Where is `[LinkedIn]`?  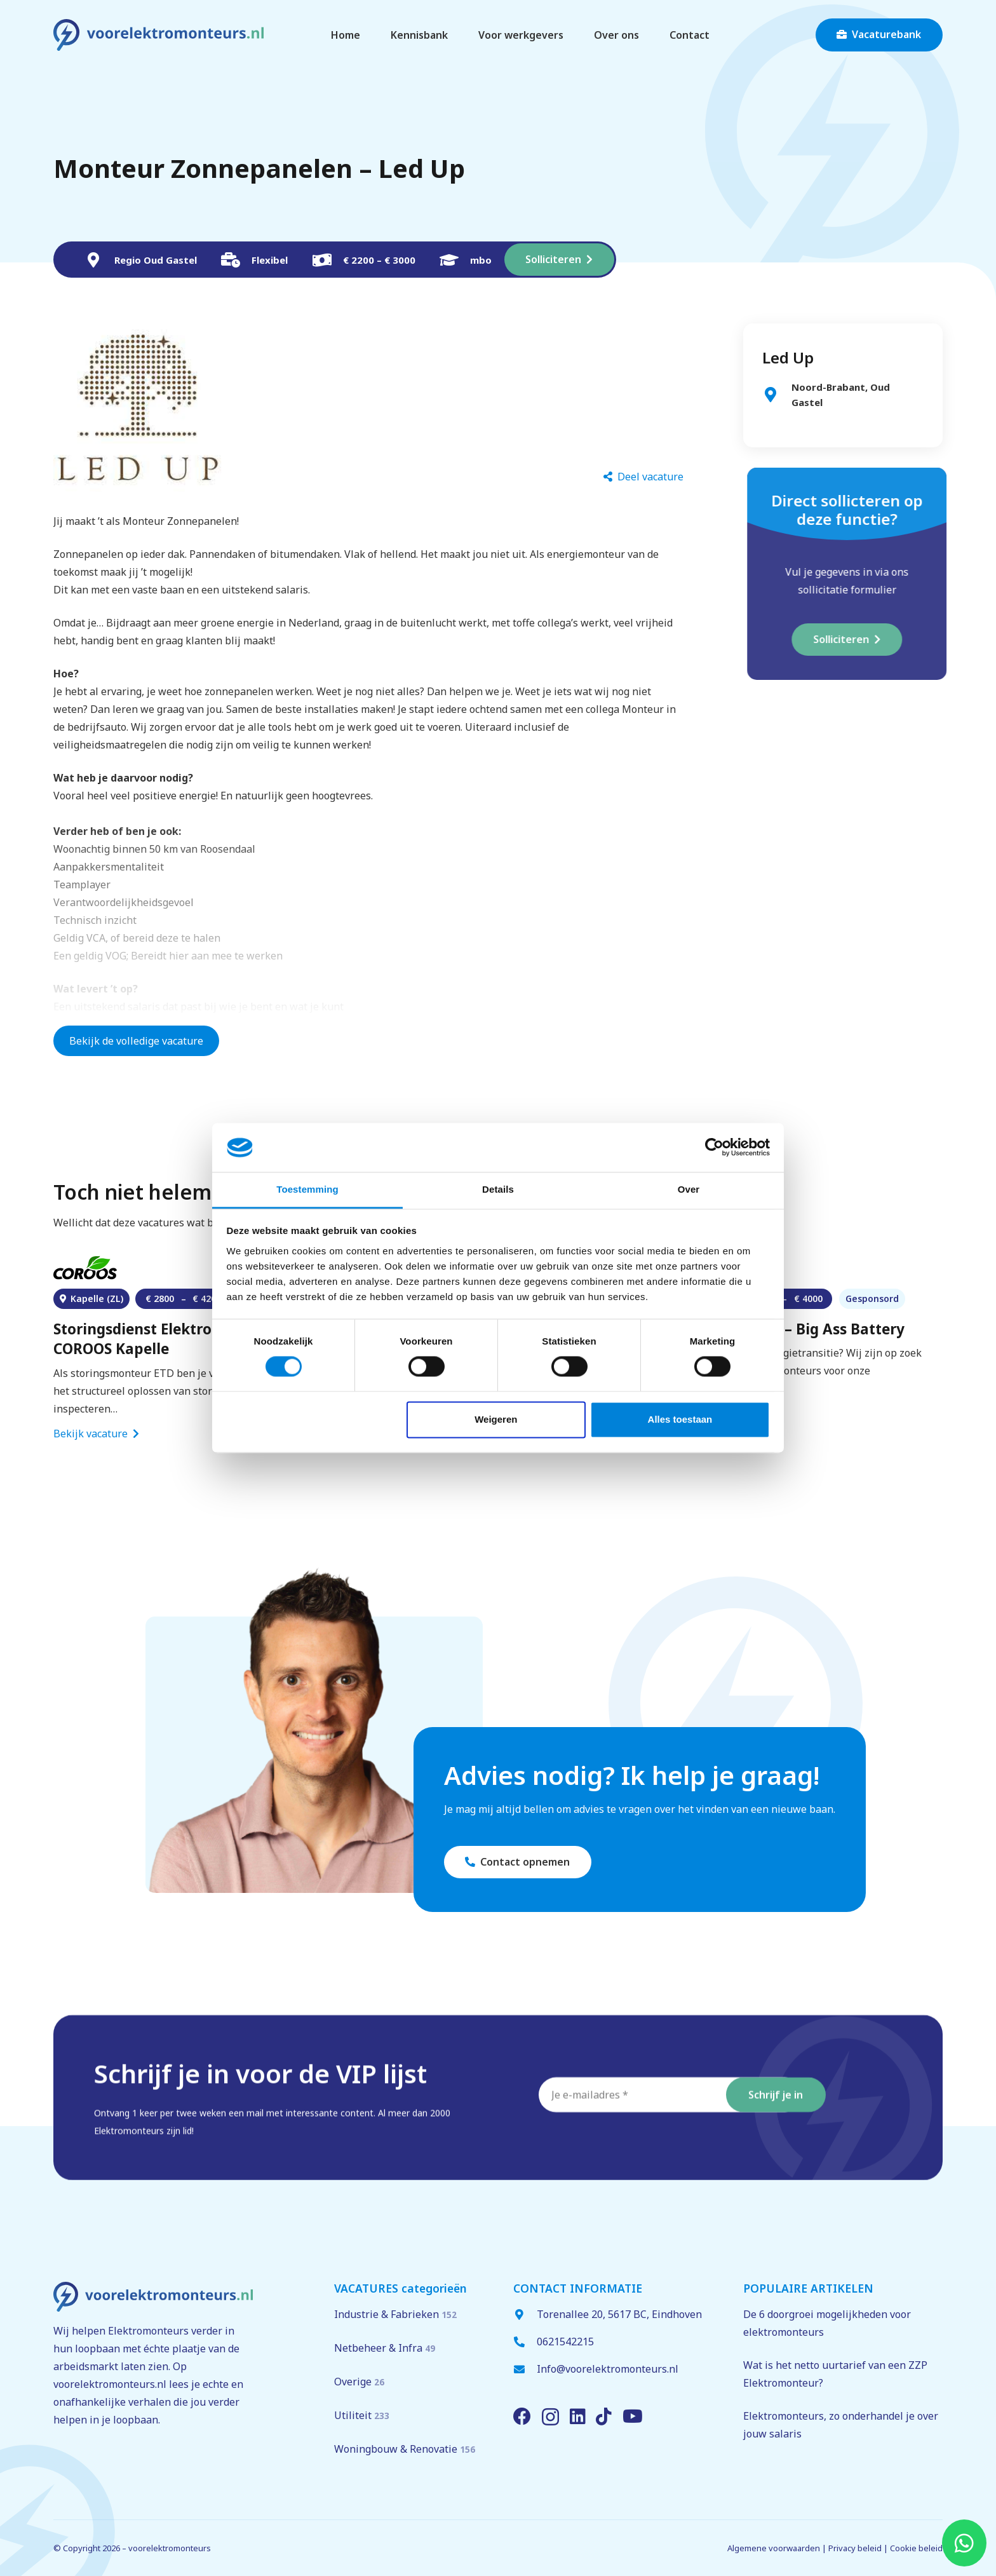
[LinkedIn] is located at coordinates (578, 2416).